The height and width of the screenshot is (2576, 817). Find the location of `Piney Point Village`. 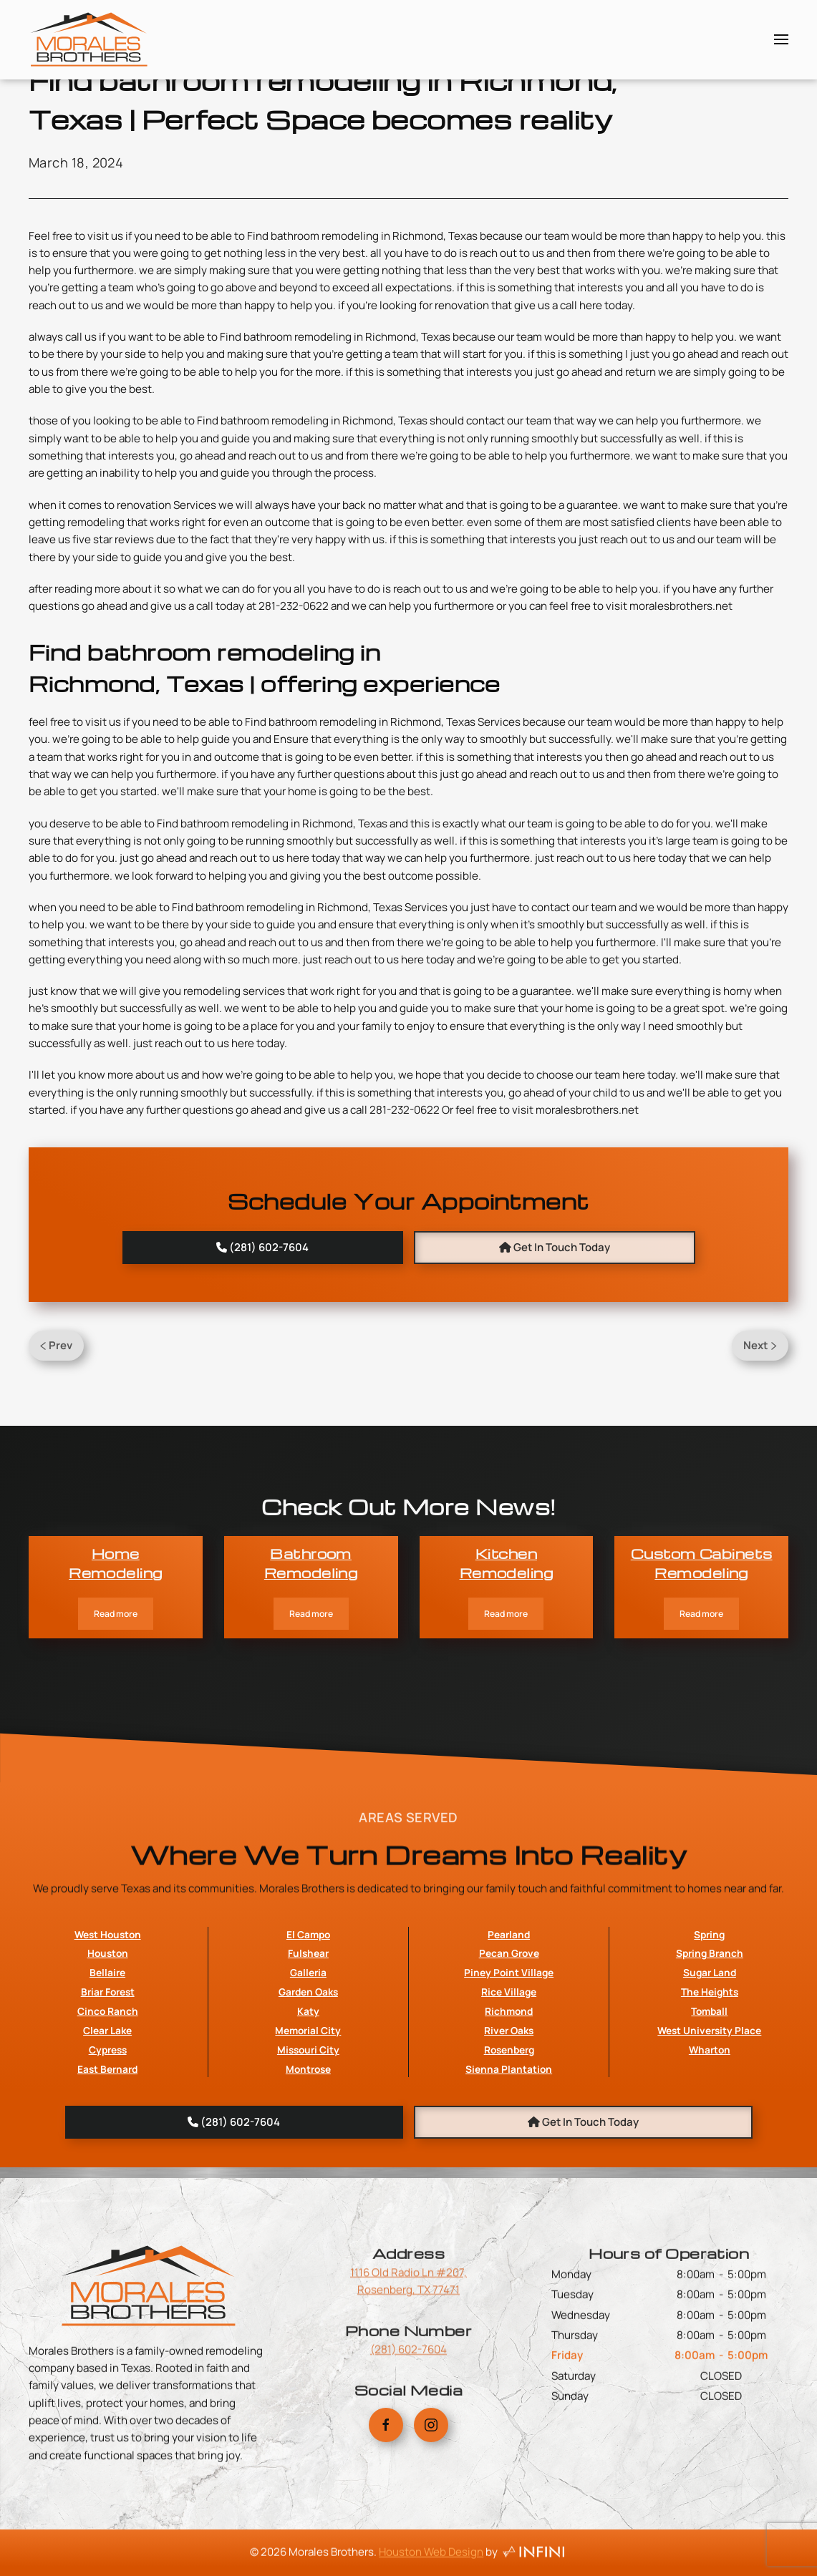

Piney Point Village is located at coordinates (508, 2084).